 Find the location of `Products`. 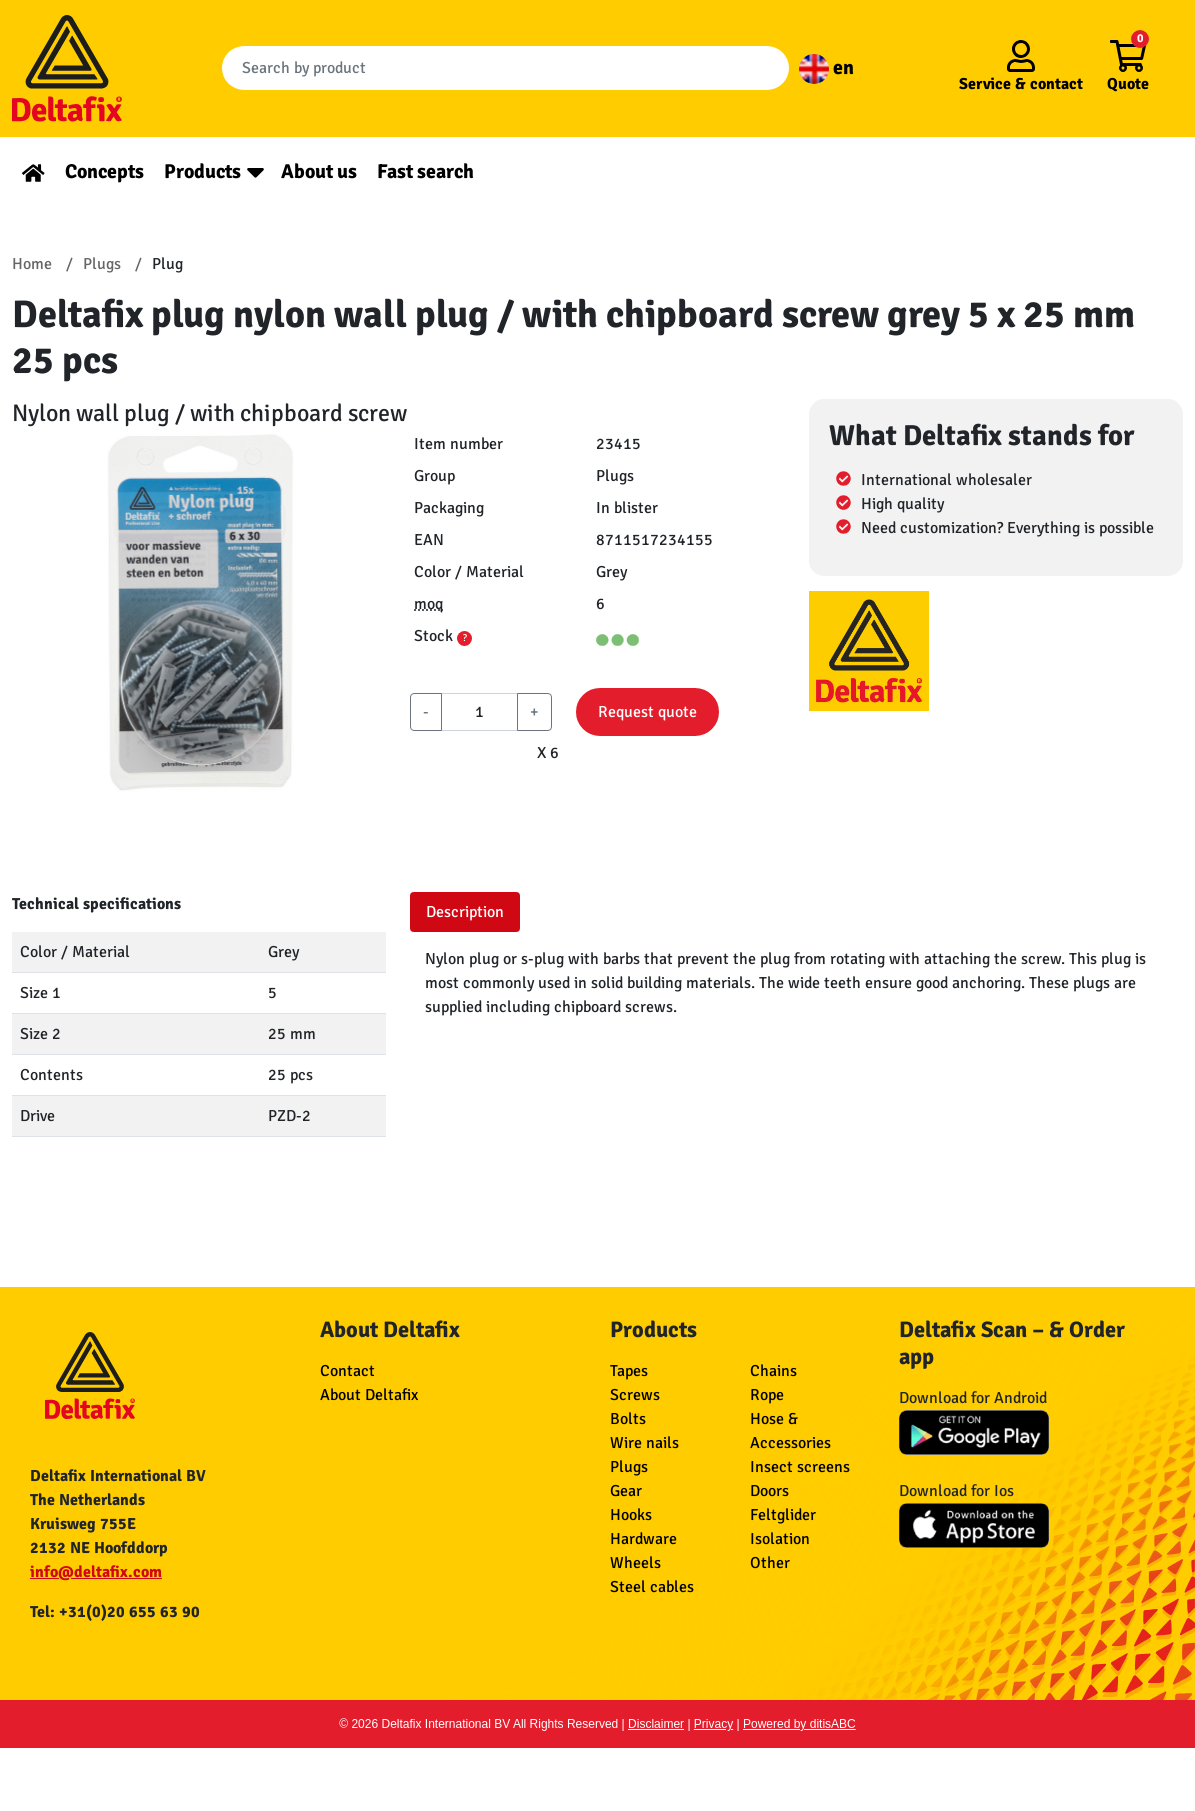

Products is located at coordinates (202, 171).